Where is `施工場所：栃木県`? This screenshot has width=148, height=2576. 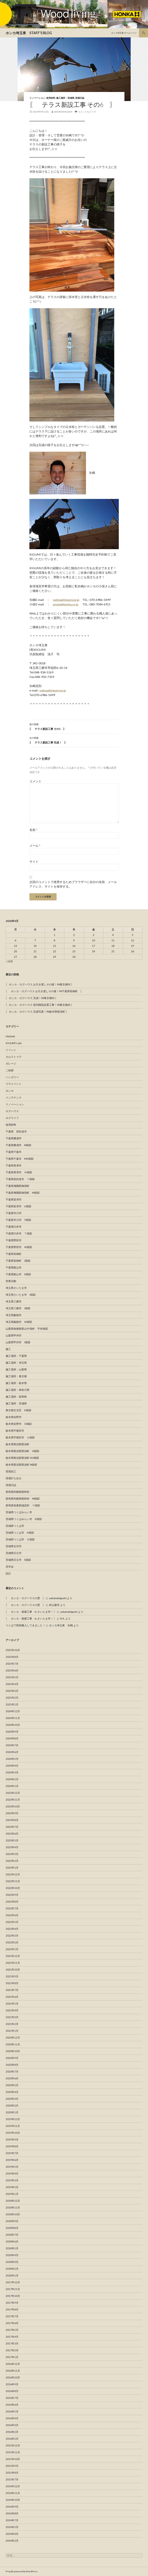 施工場所：栃木県 is located at coordinates (16, 1383).